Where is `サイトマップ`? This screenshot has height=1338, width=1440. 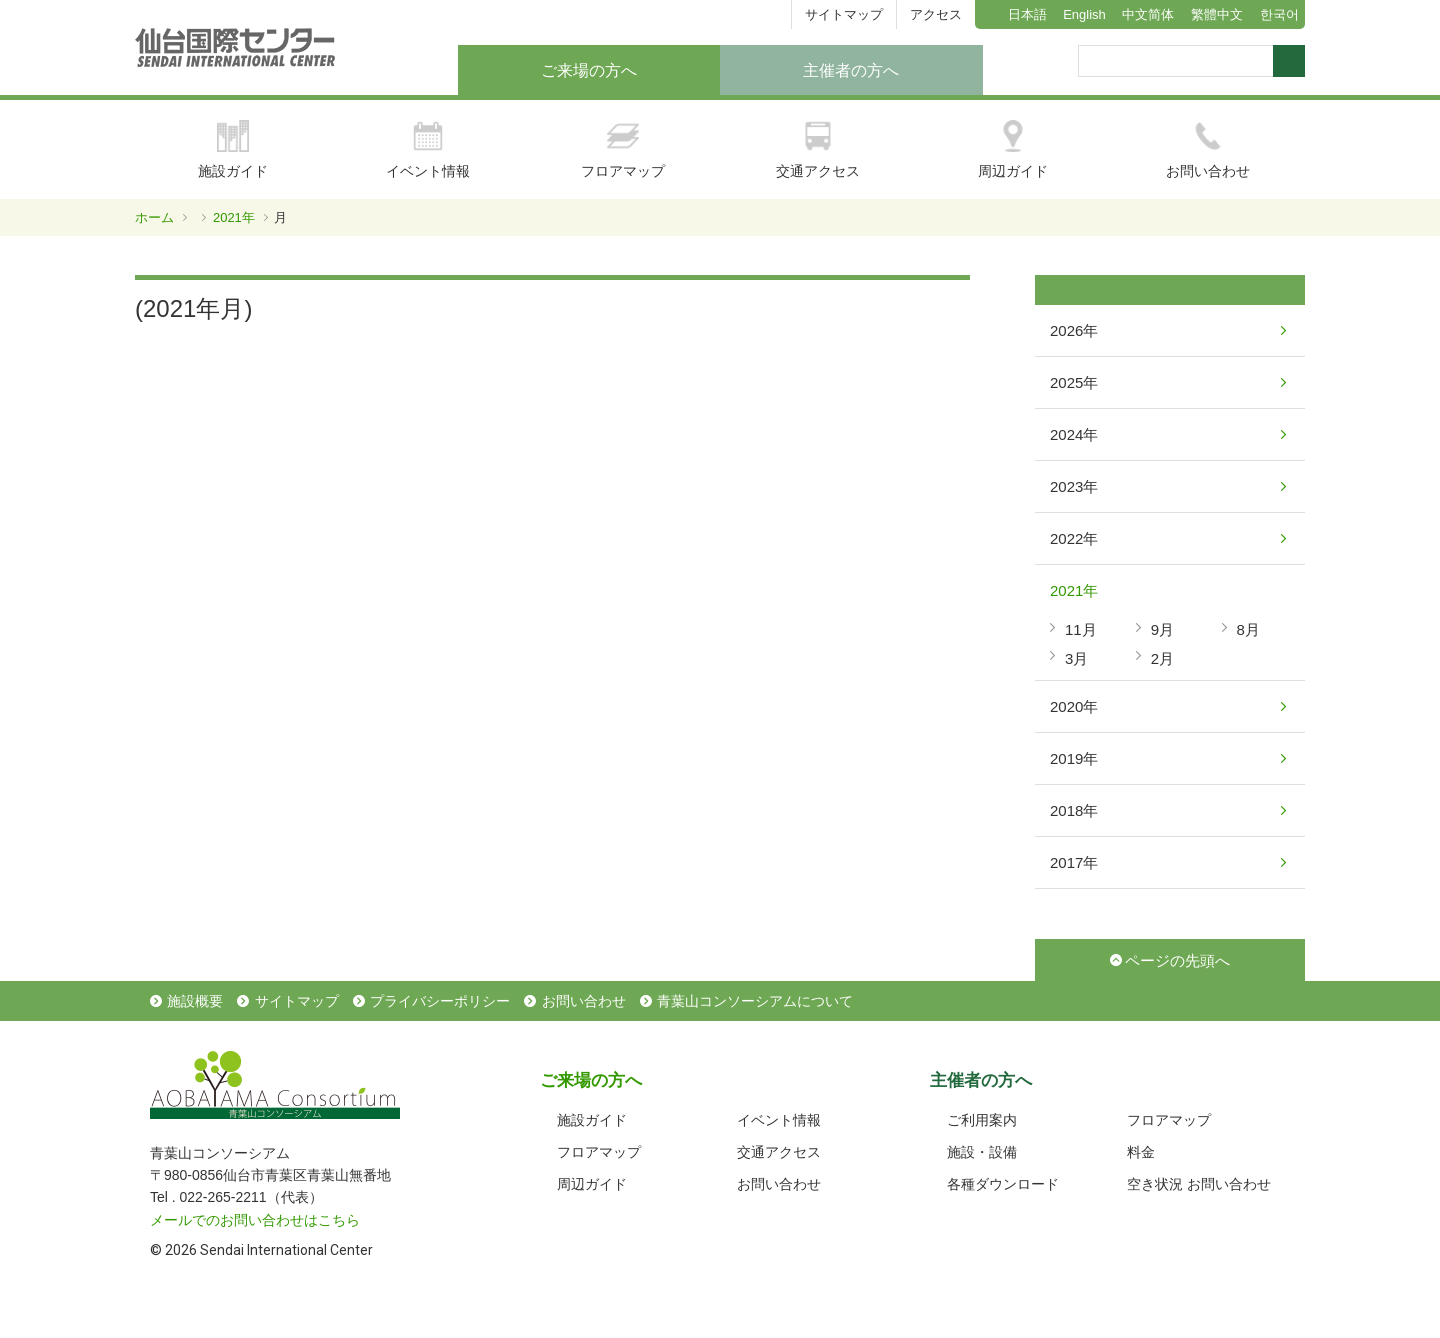 サイトマップ is located at coordinates (844, 14).